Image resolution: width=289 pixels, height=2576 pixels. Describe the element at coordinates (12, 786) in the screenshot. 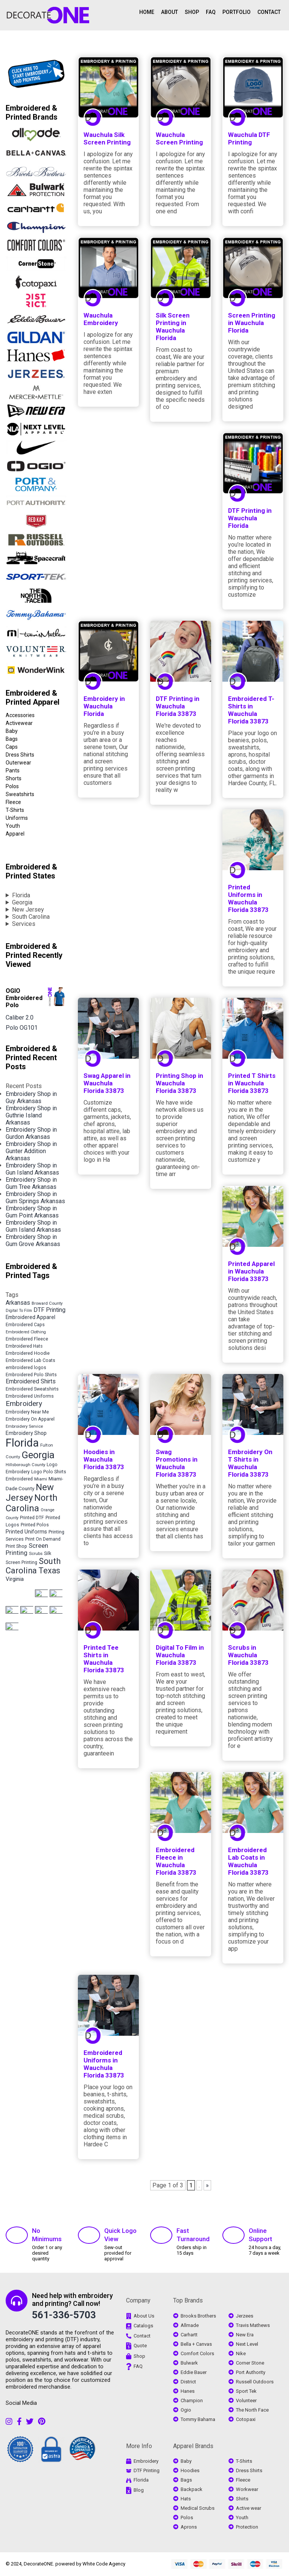

I see `Polos` at that location.